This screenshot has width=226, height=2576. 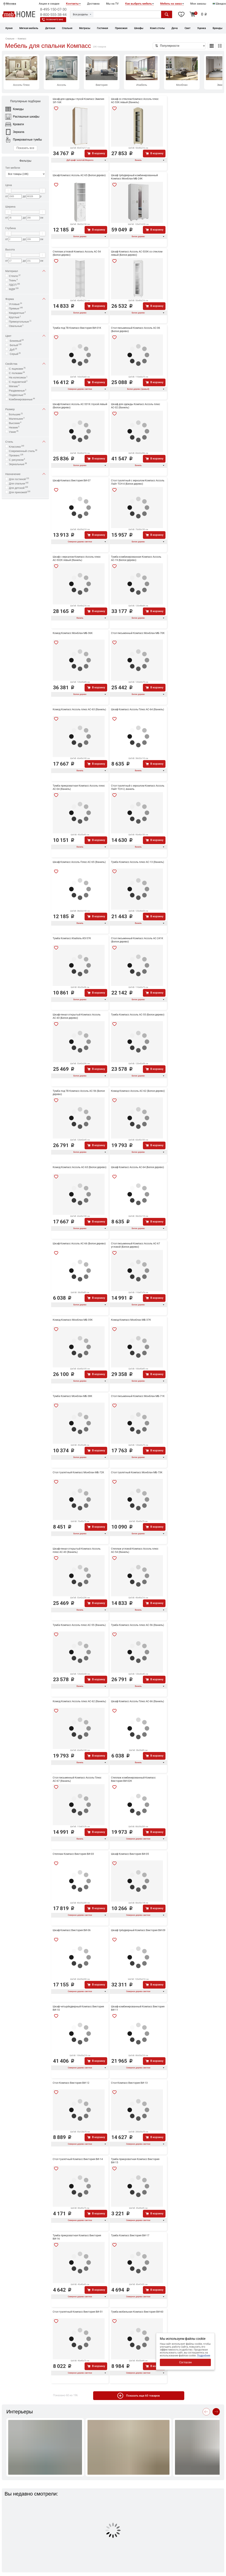 I want to click on Классика, so click(x=16, y=446).